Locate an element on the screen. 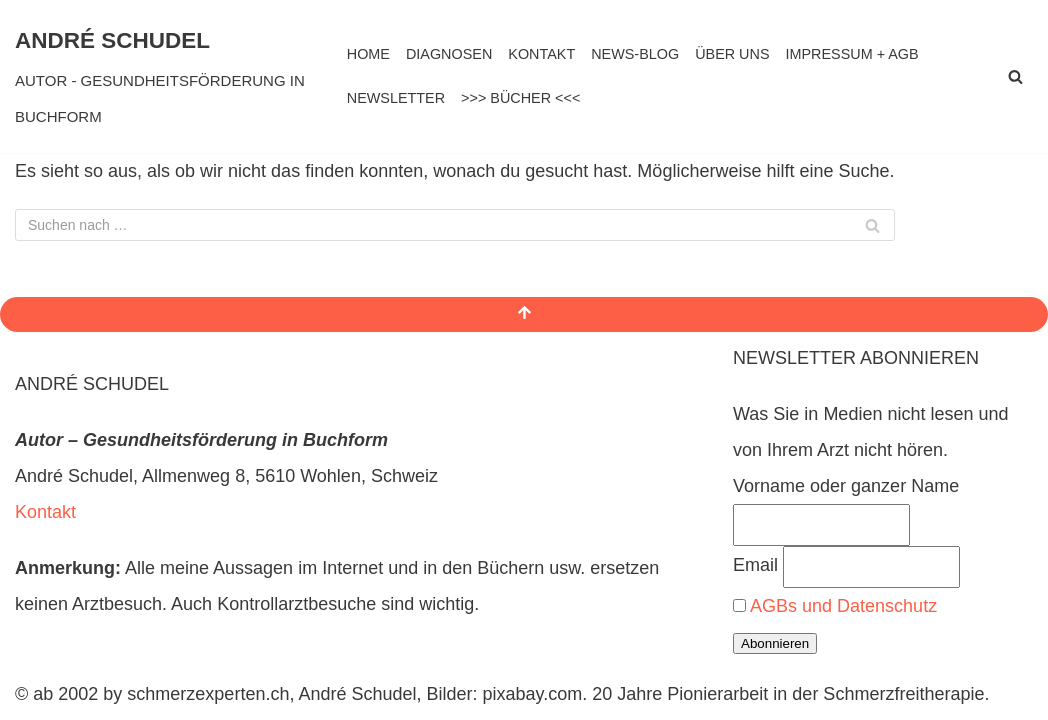 The width and height of the screenshot is (1048, 720). [Suchen] is located at coordinates (1015, 76).